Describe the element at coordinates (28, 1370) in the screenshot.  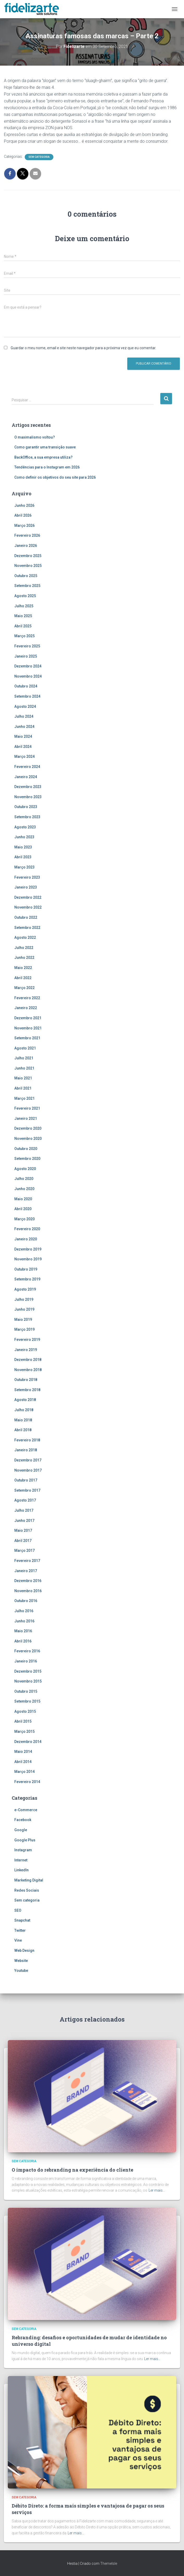
I see `Novembro 2018` at that location.